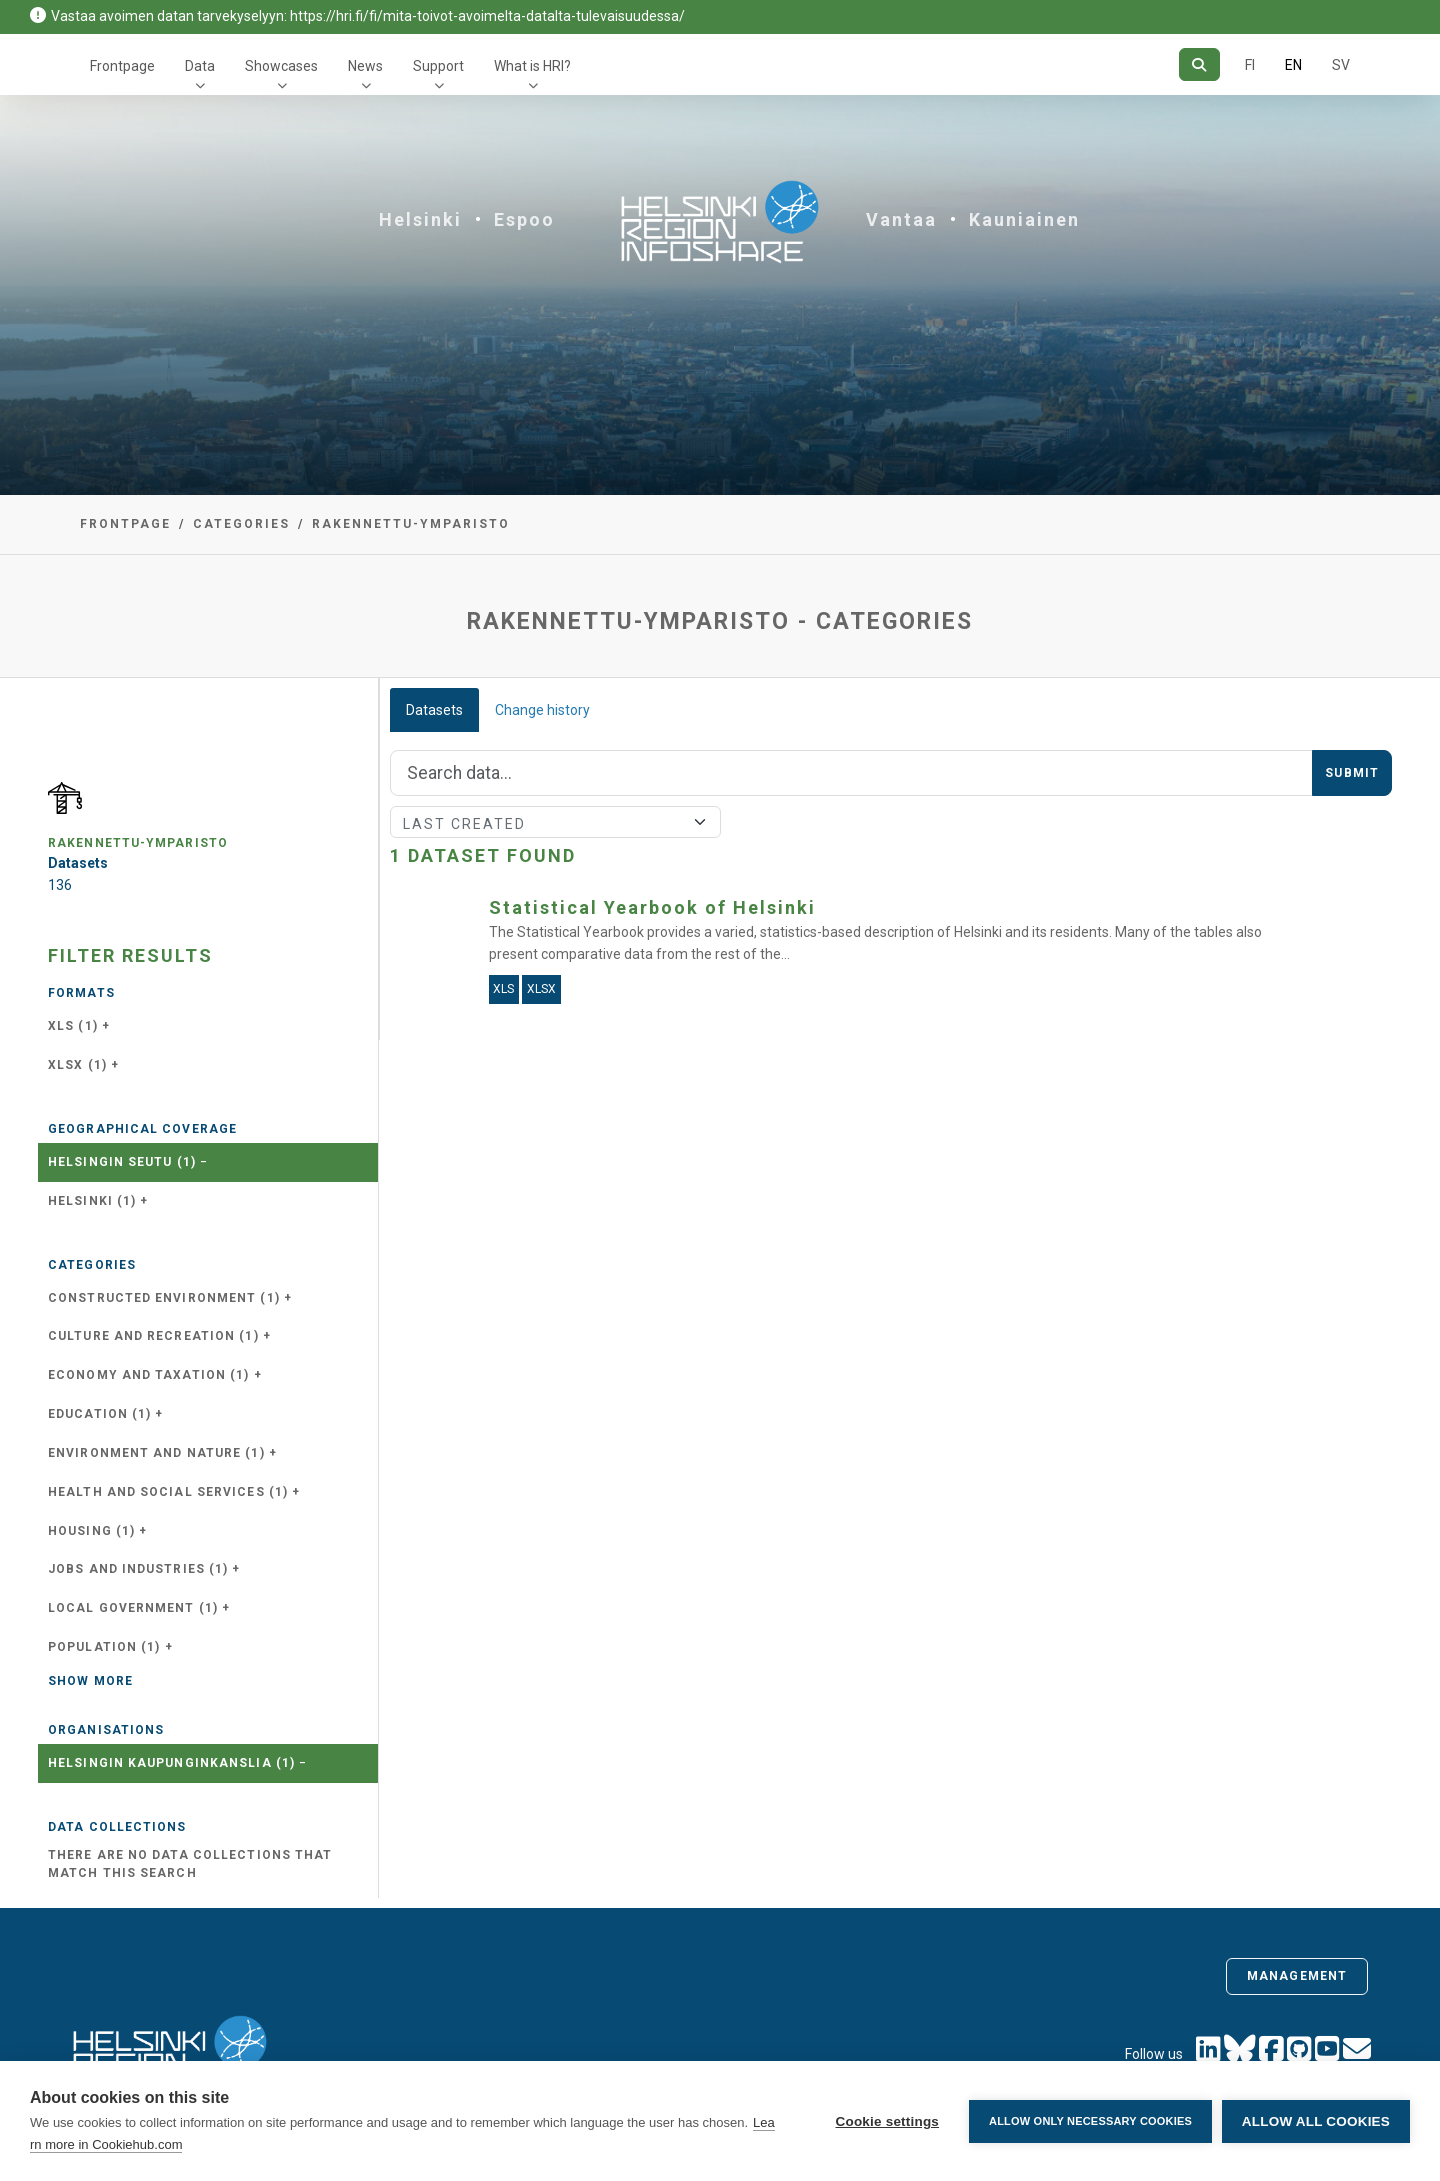  What do you see at coordinates (887, 2121) in the screenshot?
I see `Cookie settings` at bounding box center [887, 2121].